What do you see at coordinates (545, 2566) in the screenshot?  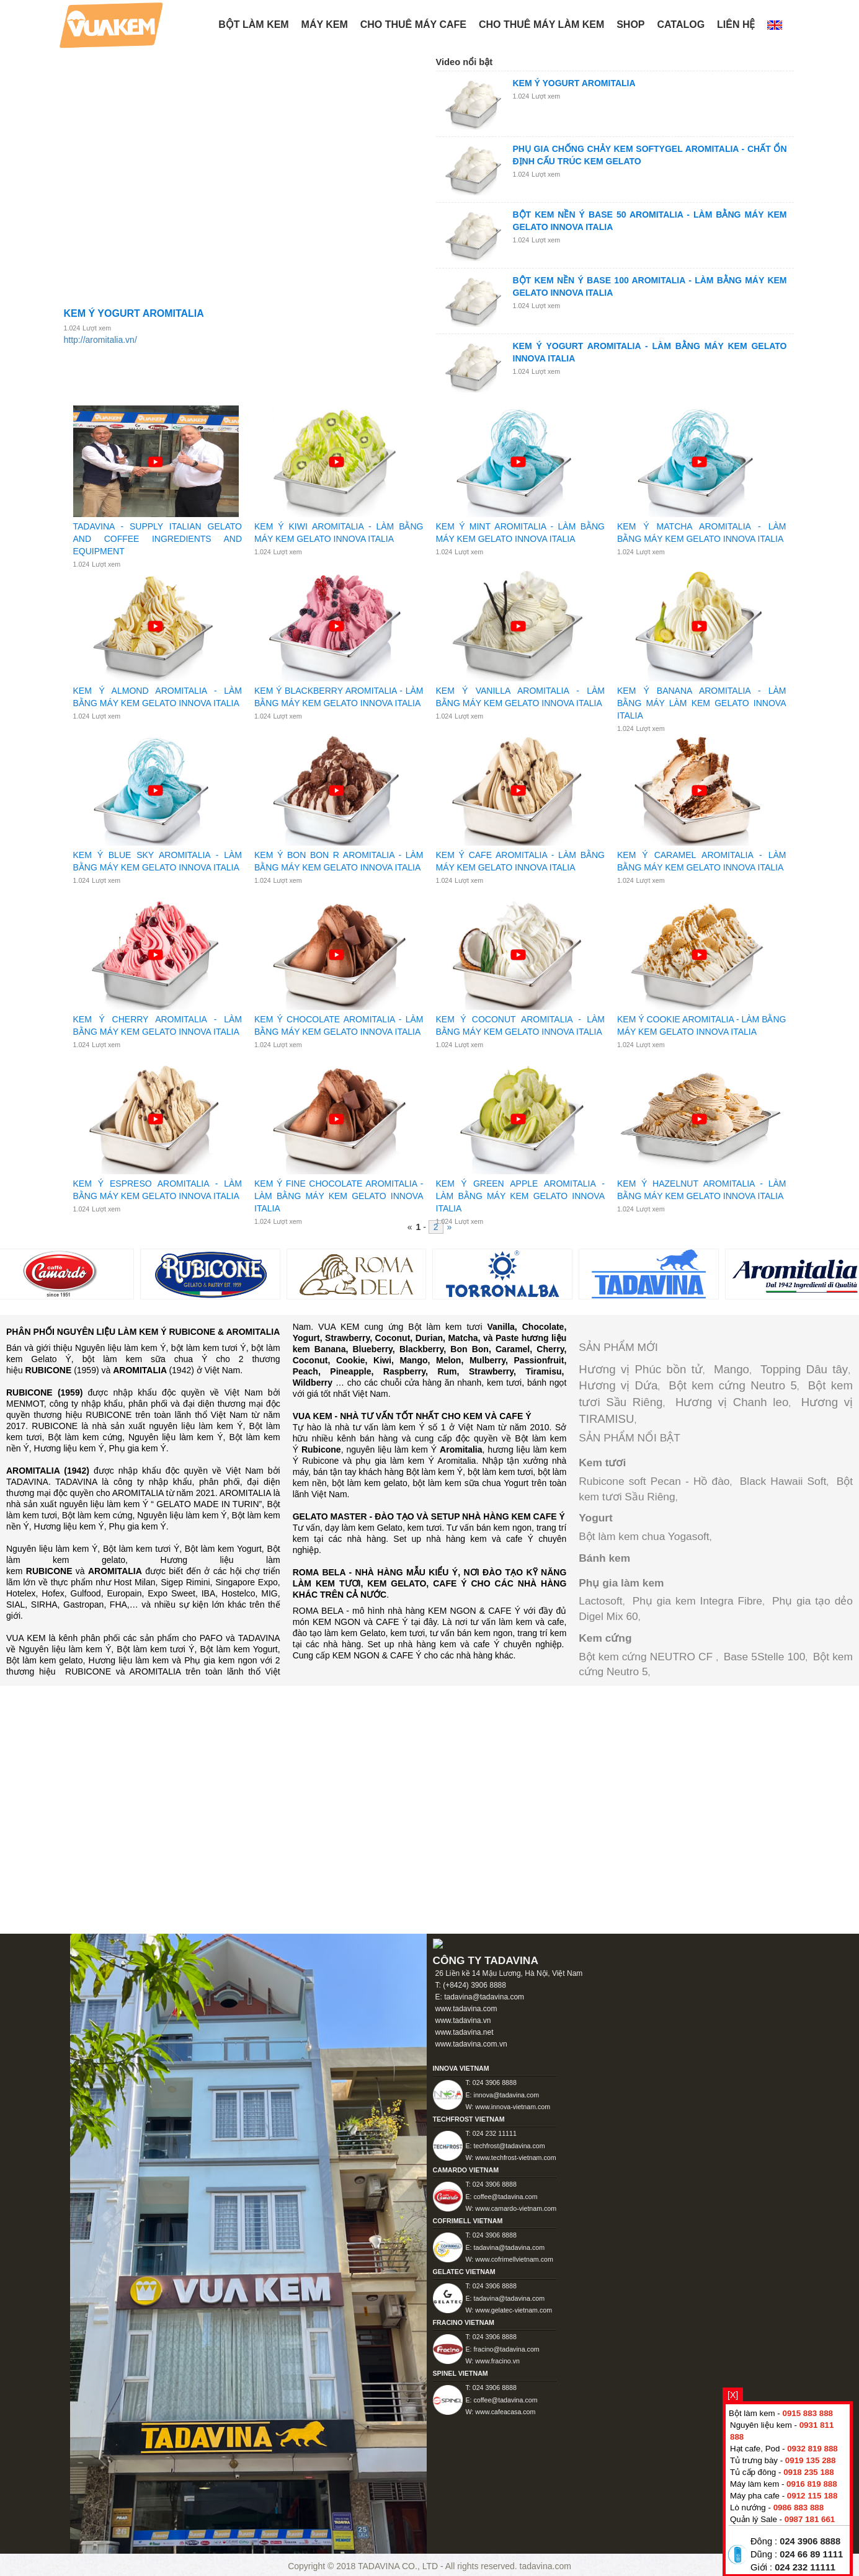 I see `tadavina.com` at bounding box center [545, 2566].